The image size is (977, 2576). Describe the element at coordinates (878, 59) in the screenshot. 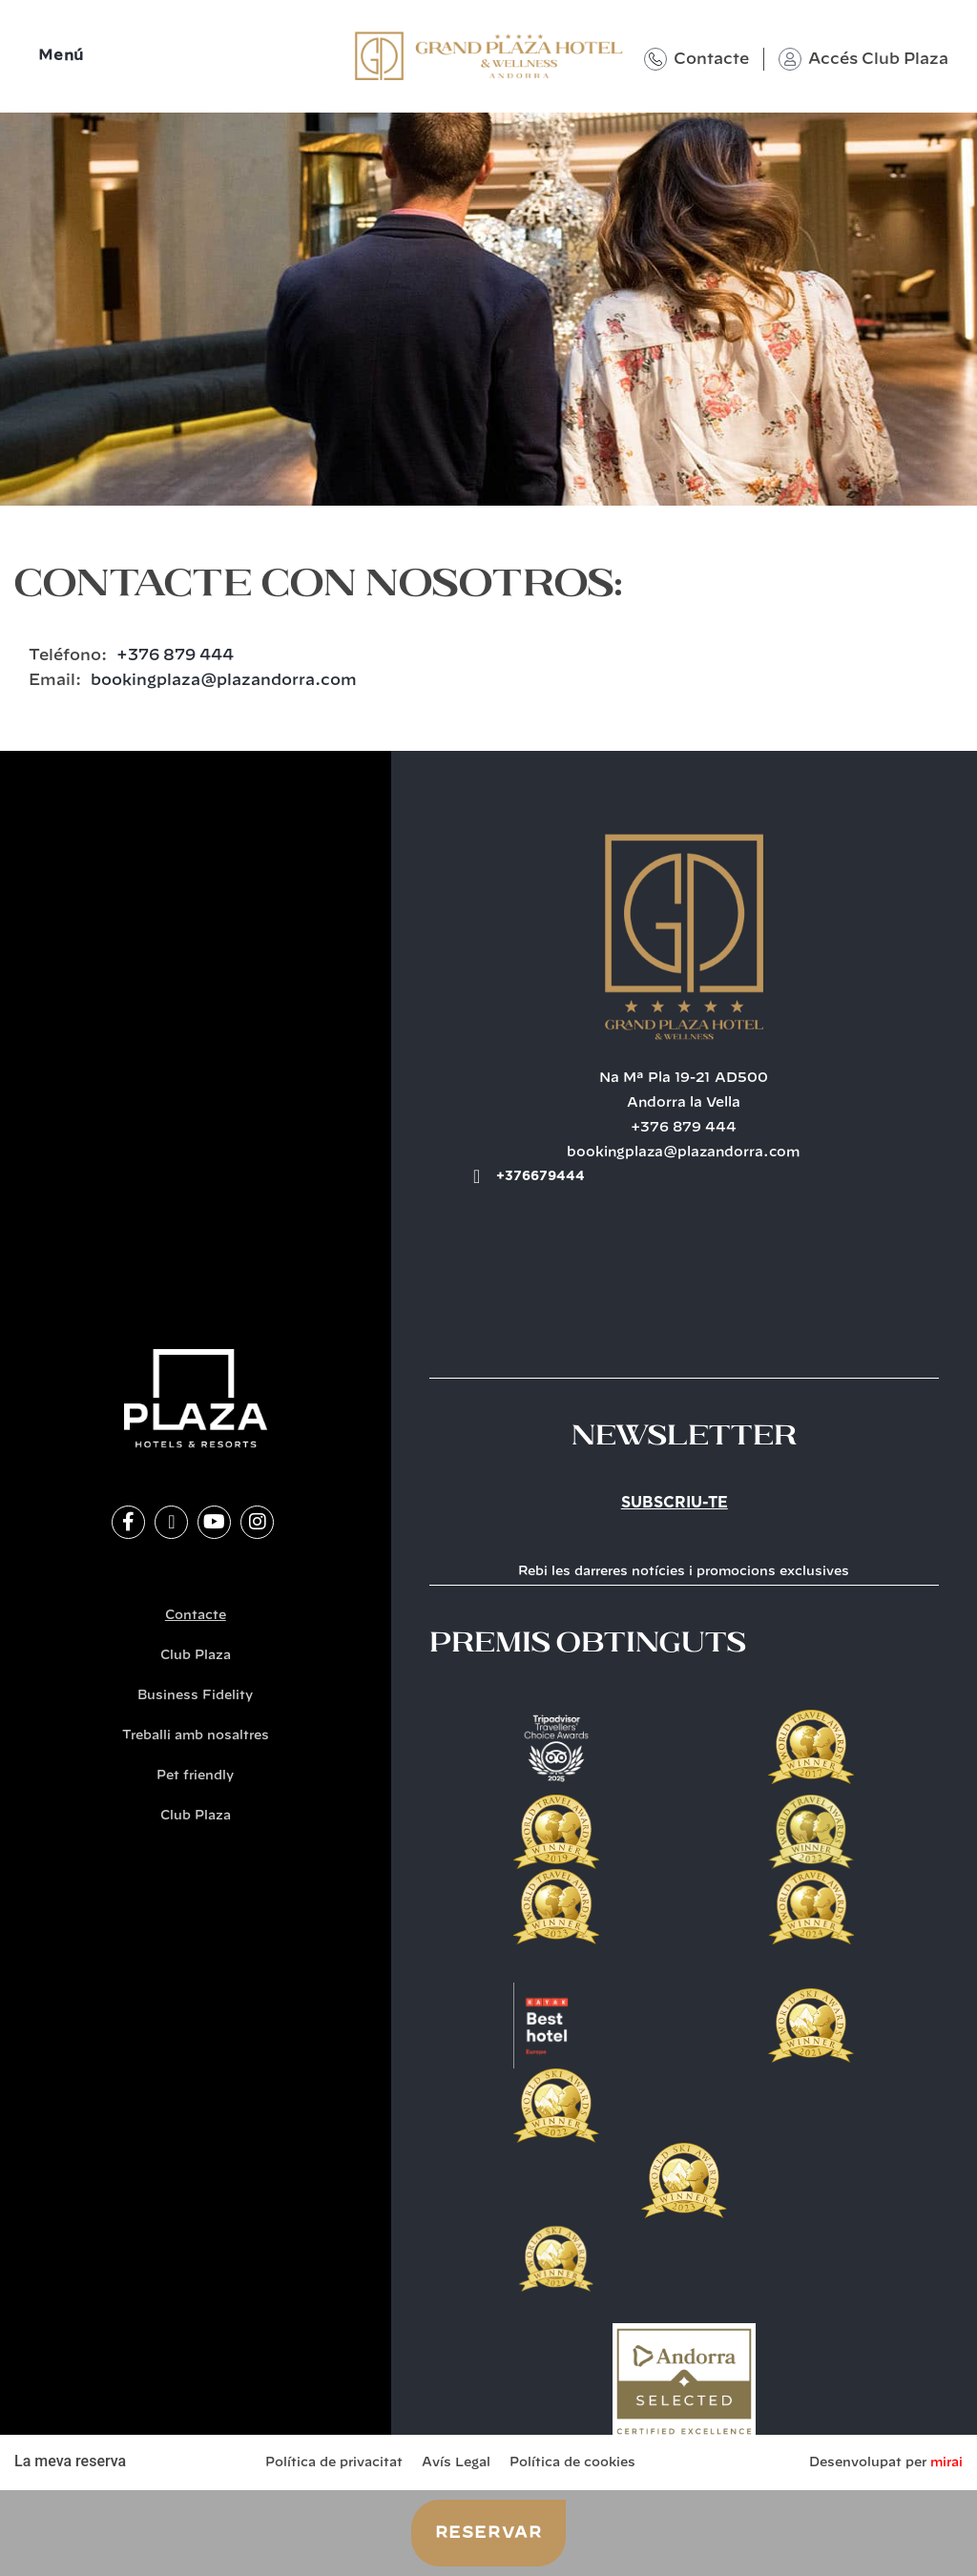

I see `Accés Club Plaza` at that location.